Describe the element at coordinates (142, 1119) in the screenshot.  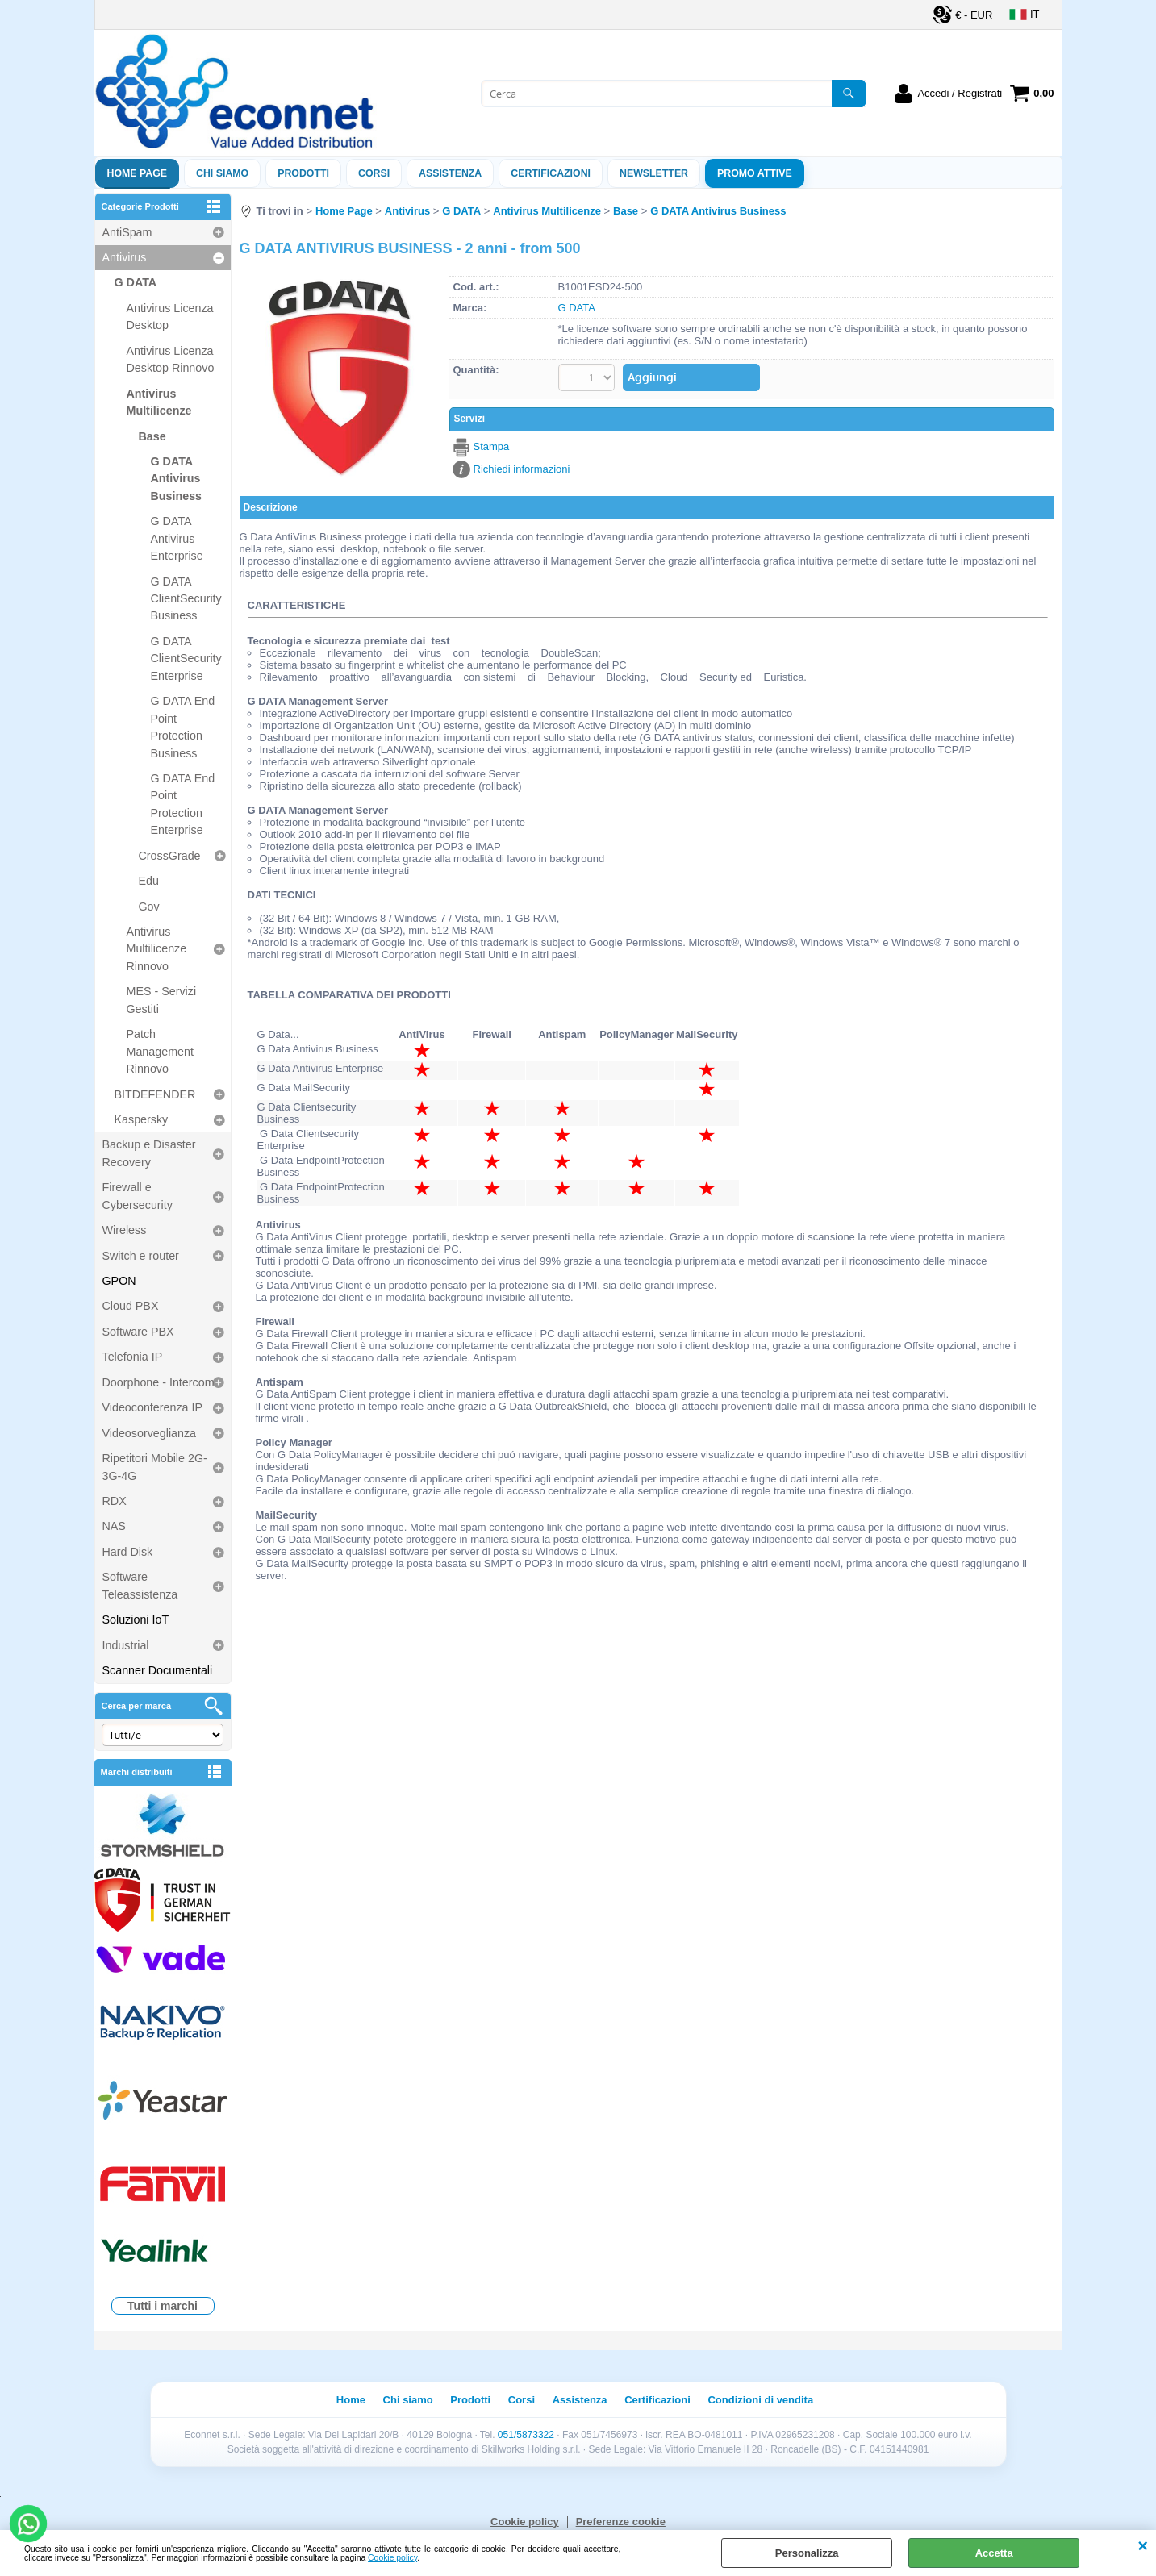
I see `Kaspersky` at that location.